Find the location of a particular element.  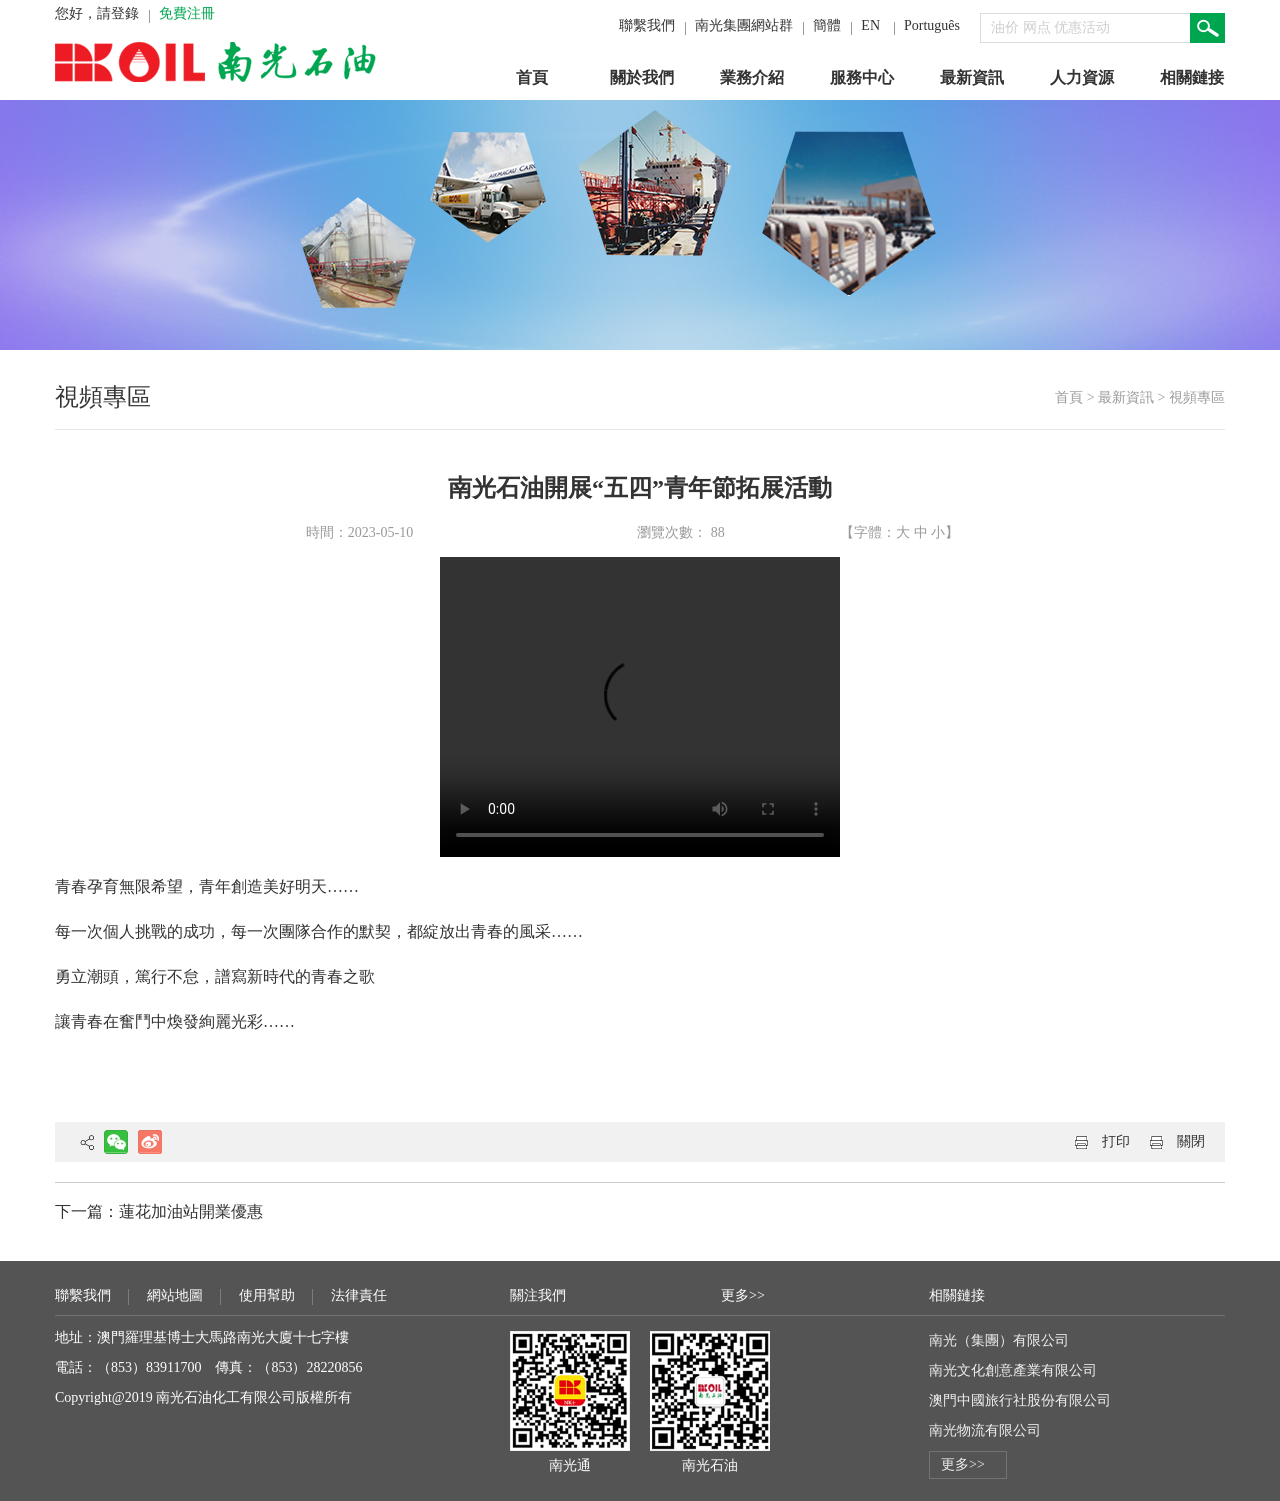

法律責任 is located at coordinates (359, 1295).